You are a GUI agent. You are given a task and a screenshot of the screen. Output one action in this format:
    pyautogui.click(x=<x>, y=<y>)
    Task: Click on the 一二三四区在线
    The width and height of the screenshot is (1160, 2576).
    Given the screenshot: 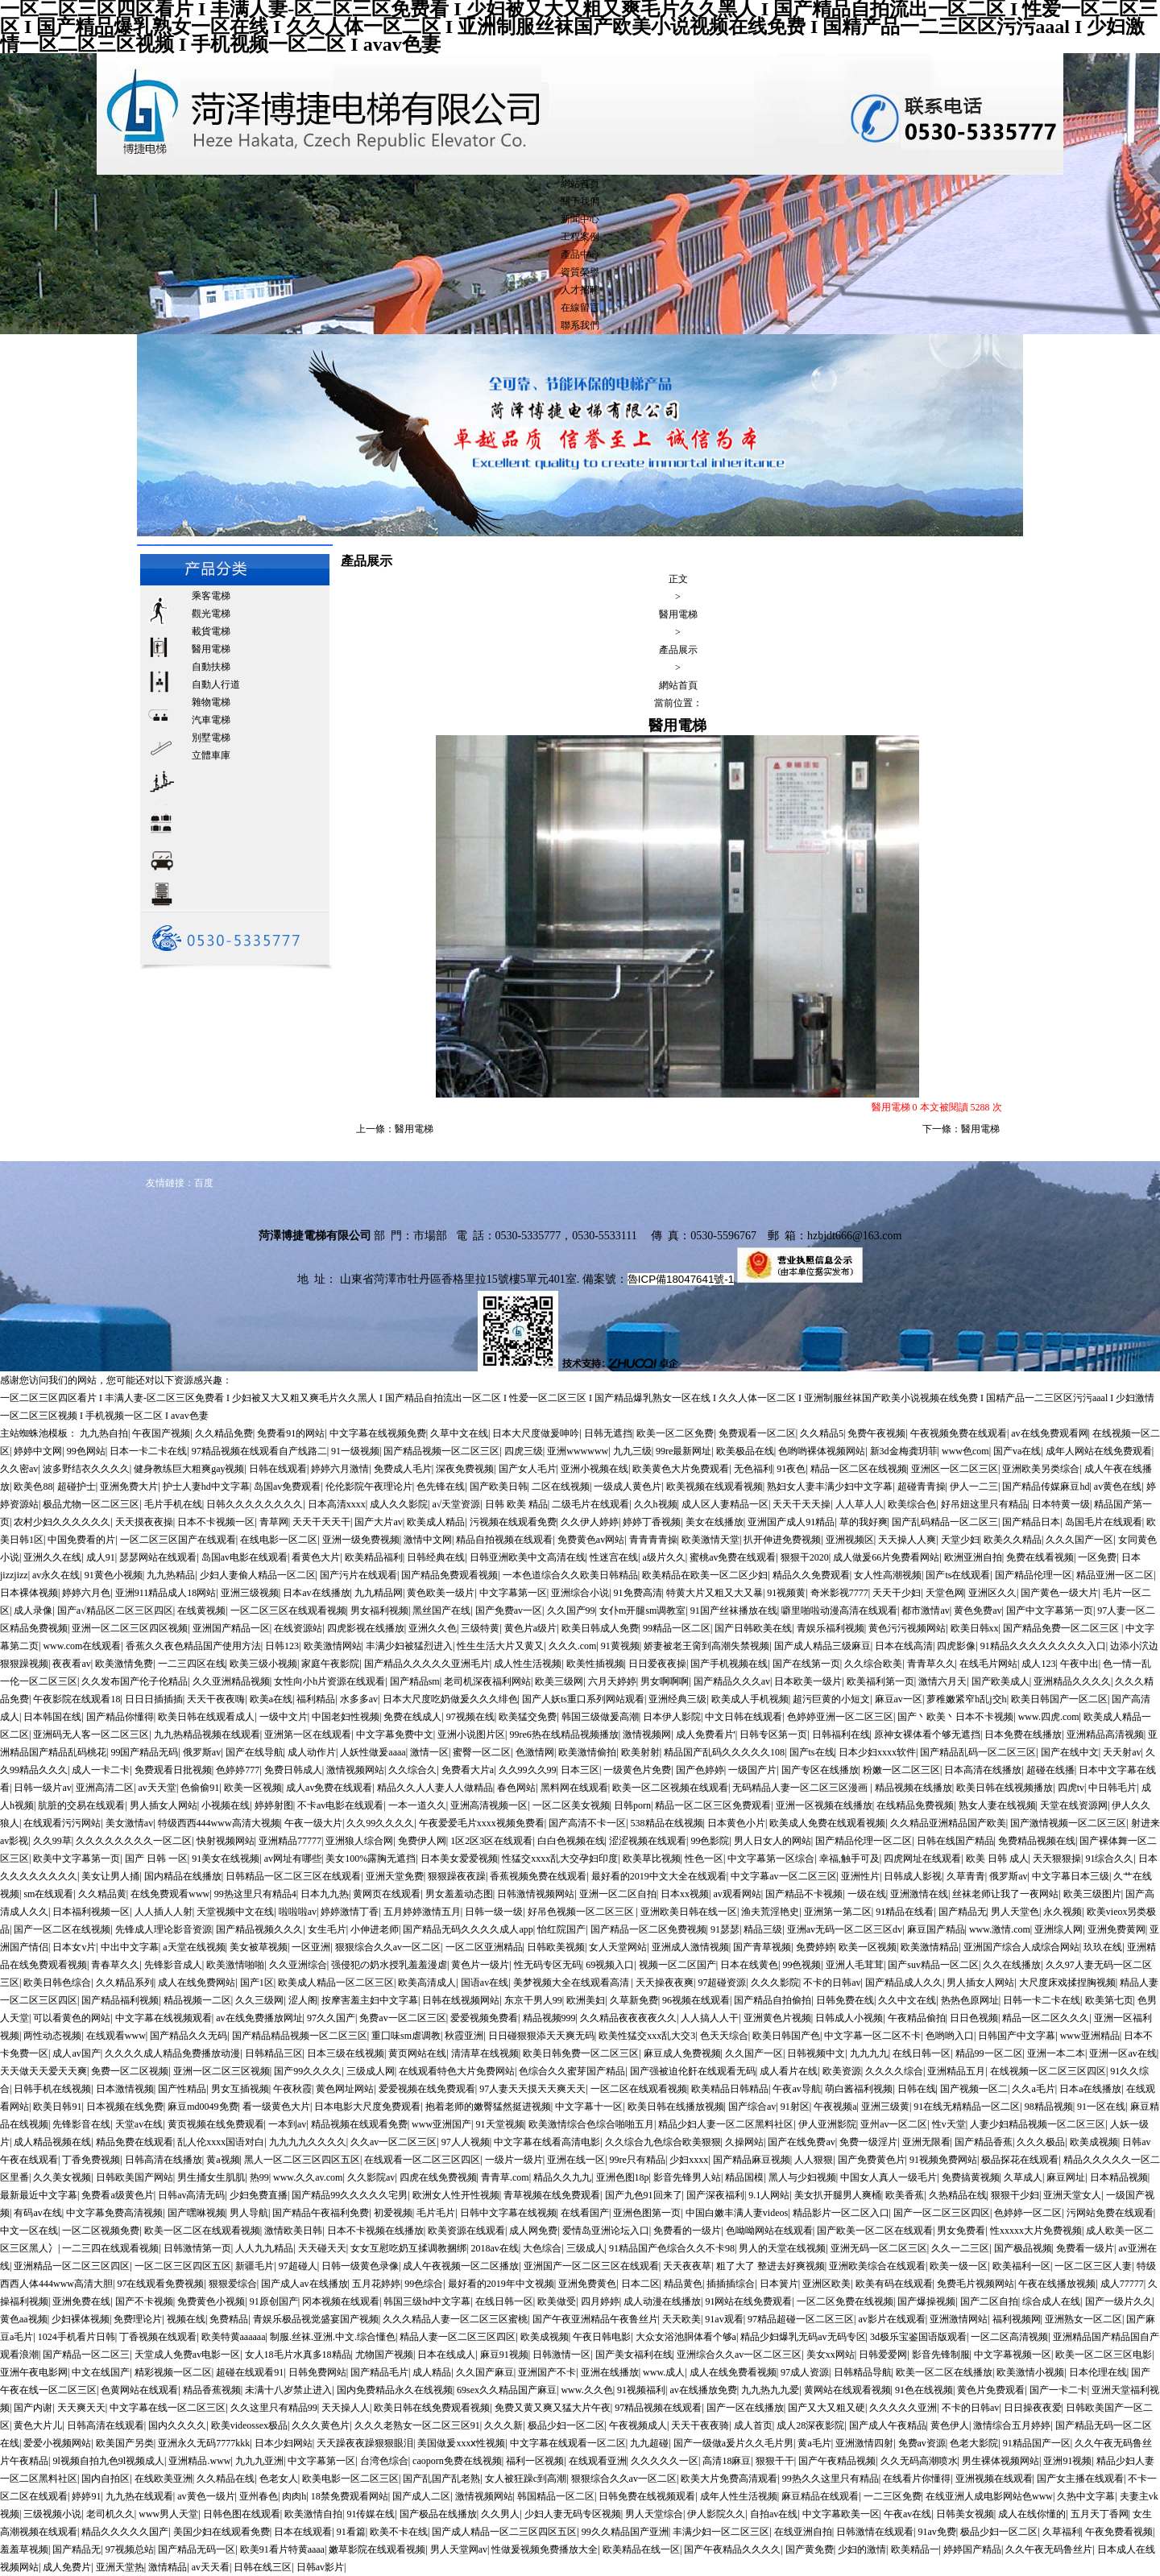 What is the action you would take?
    pyautogui.click(x=192, y=1663)
    